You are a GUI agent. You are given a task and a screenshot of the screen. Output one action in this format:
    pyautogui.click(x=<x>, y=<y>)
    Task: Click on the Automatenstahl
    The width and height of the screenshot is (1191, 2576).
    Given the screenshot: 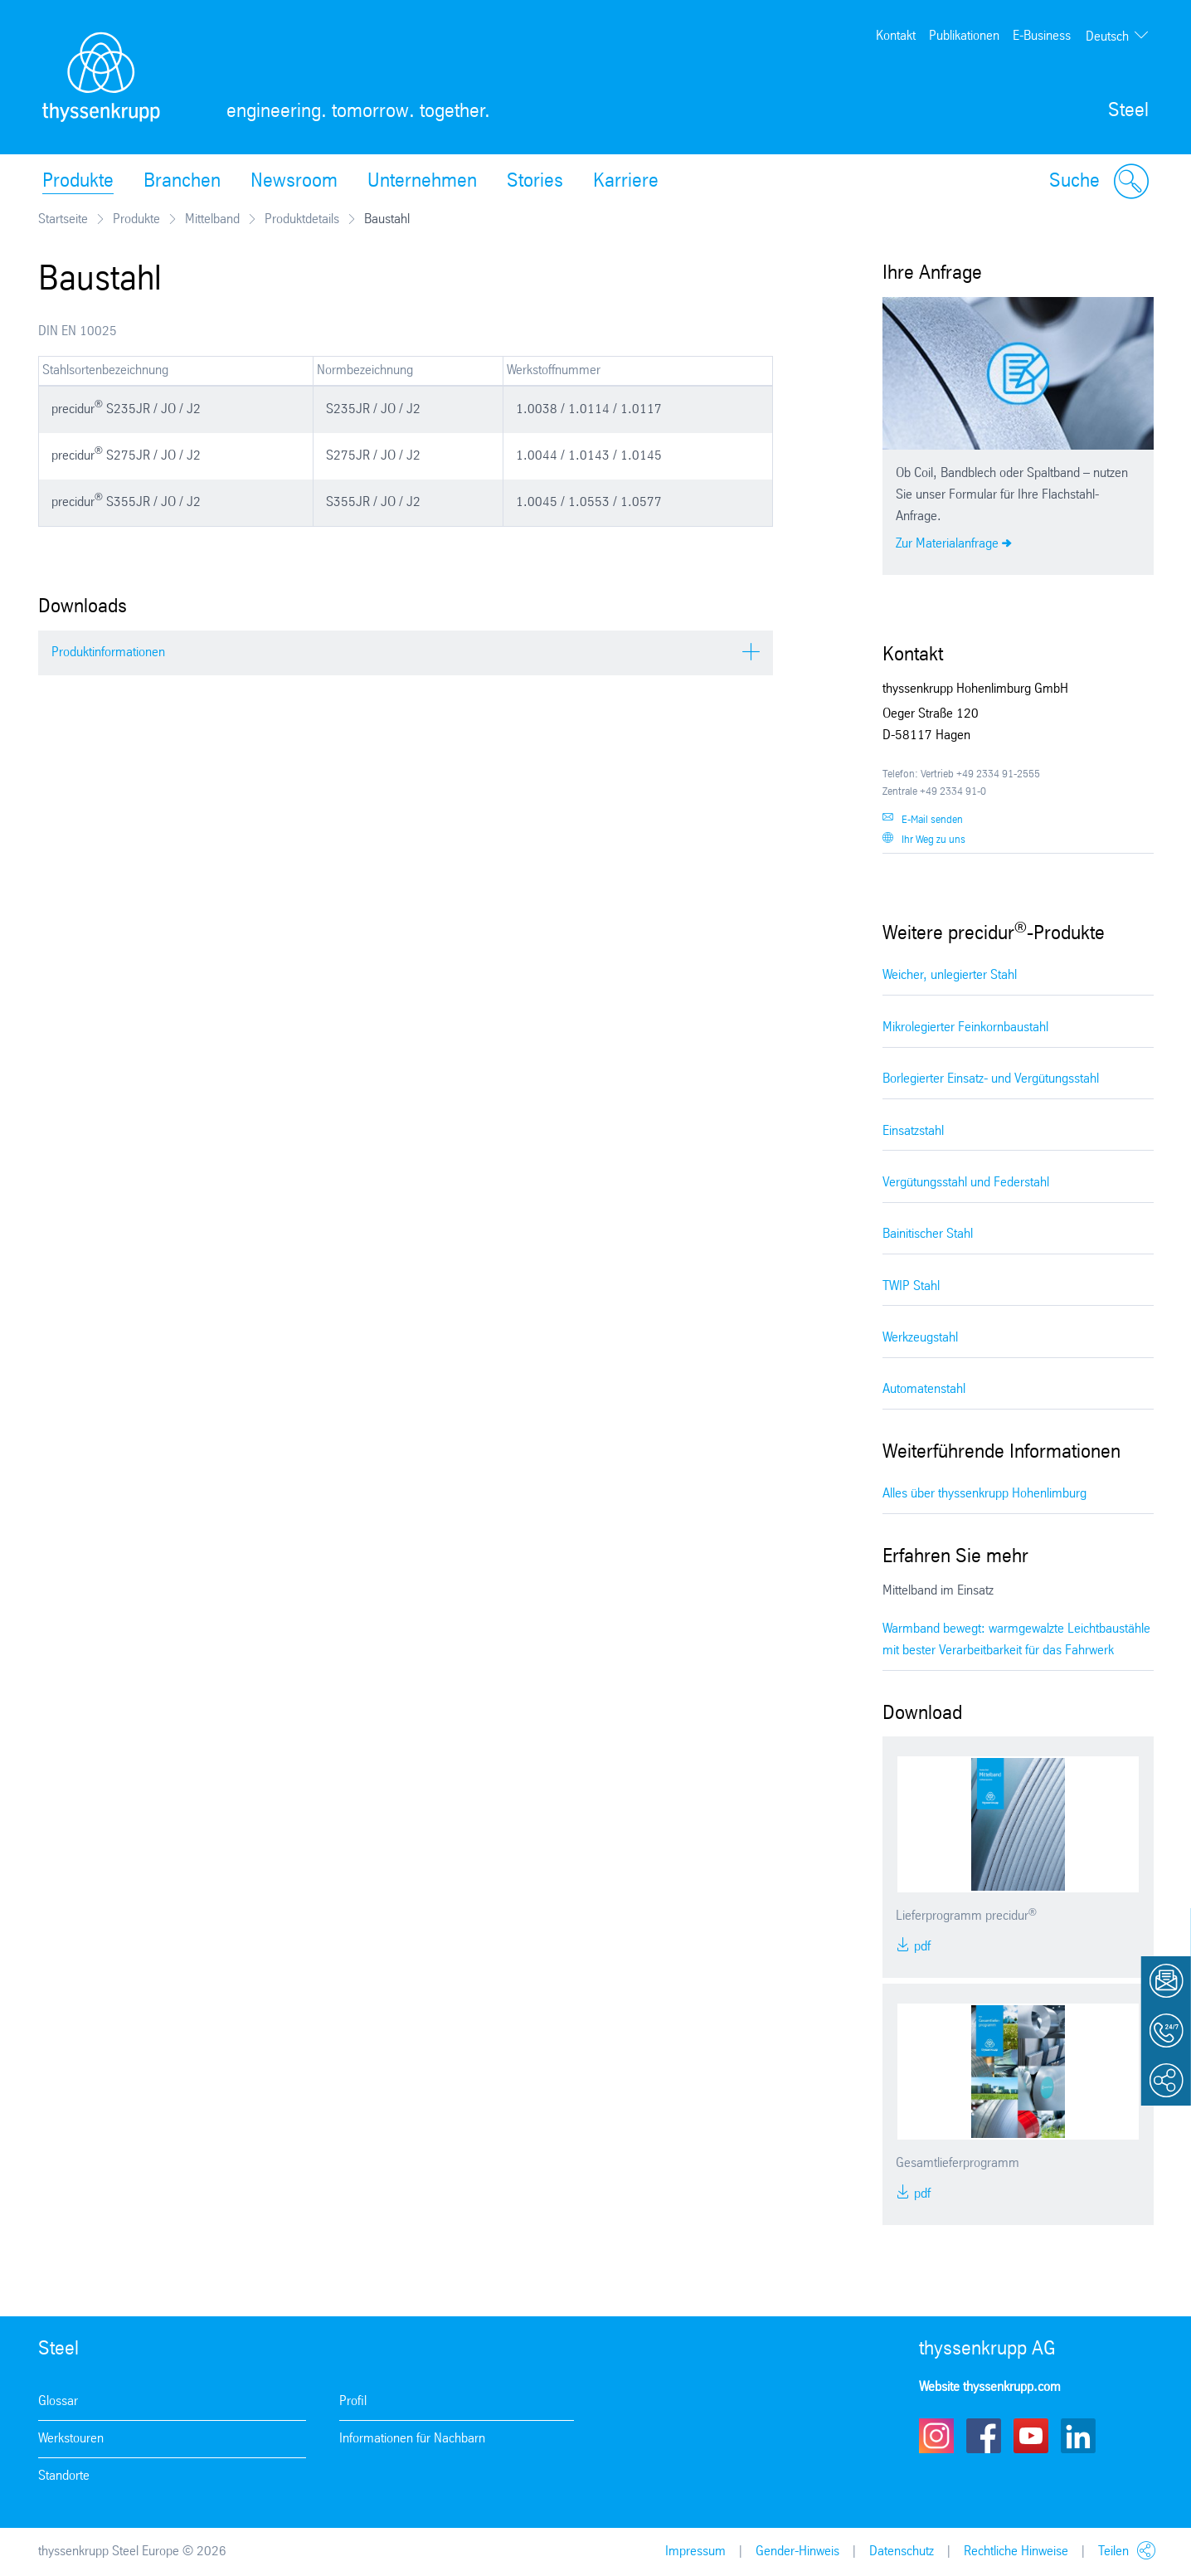 What is the action you would take?
    pyautogui.click(x=923, y=1389)
    